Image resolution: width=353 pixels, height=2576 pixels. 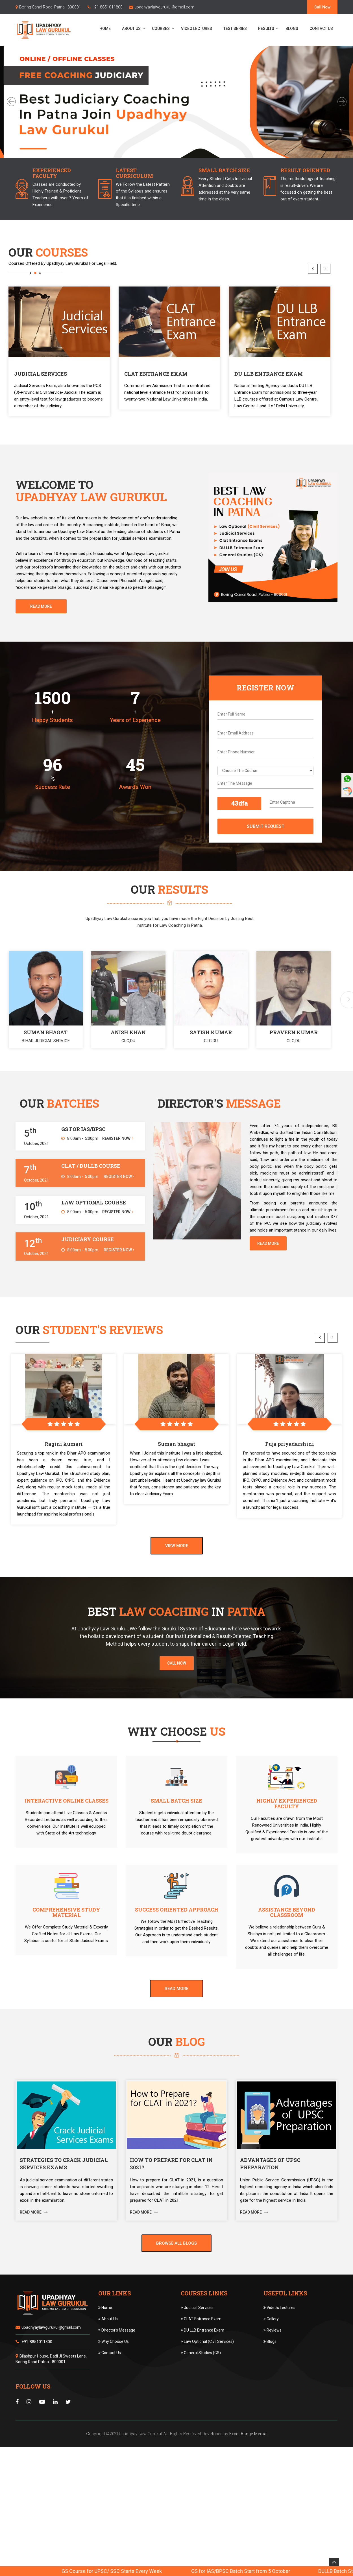 I want to click on Register Now, so click(x=118, y=1166).